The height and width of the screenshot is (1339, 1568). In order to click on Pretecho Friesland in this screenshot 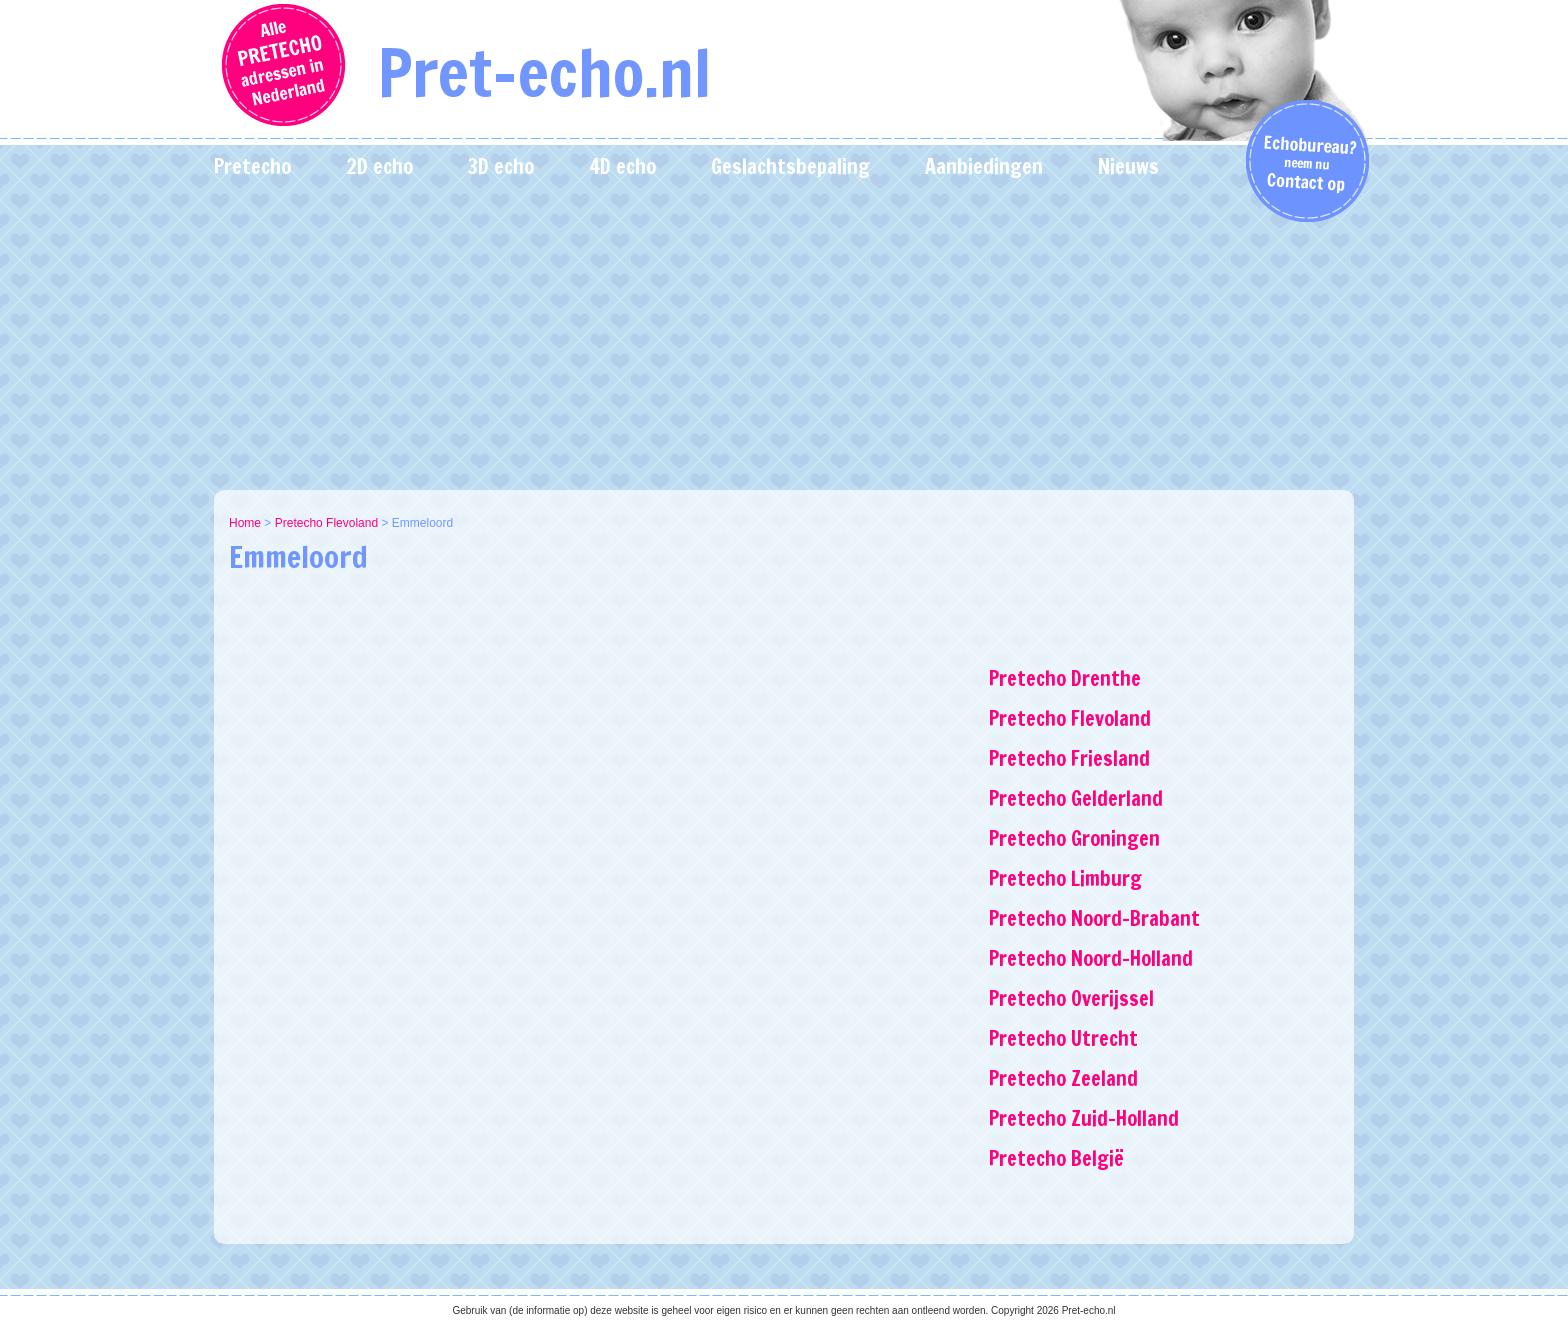, I will do `click(1069, 758)`.